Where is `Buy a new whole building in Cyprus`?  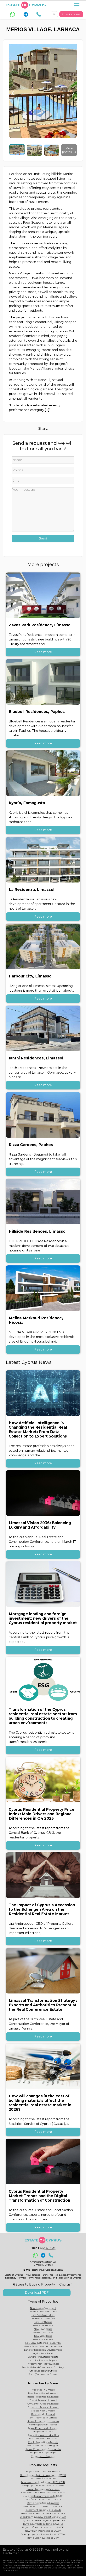 Buy a new whole building in Cyprus is located at coordinates (43, 2523).